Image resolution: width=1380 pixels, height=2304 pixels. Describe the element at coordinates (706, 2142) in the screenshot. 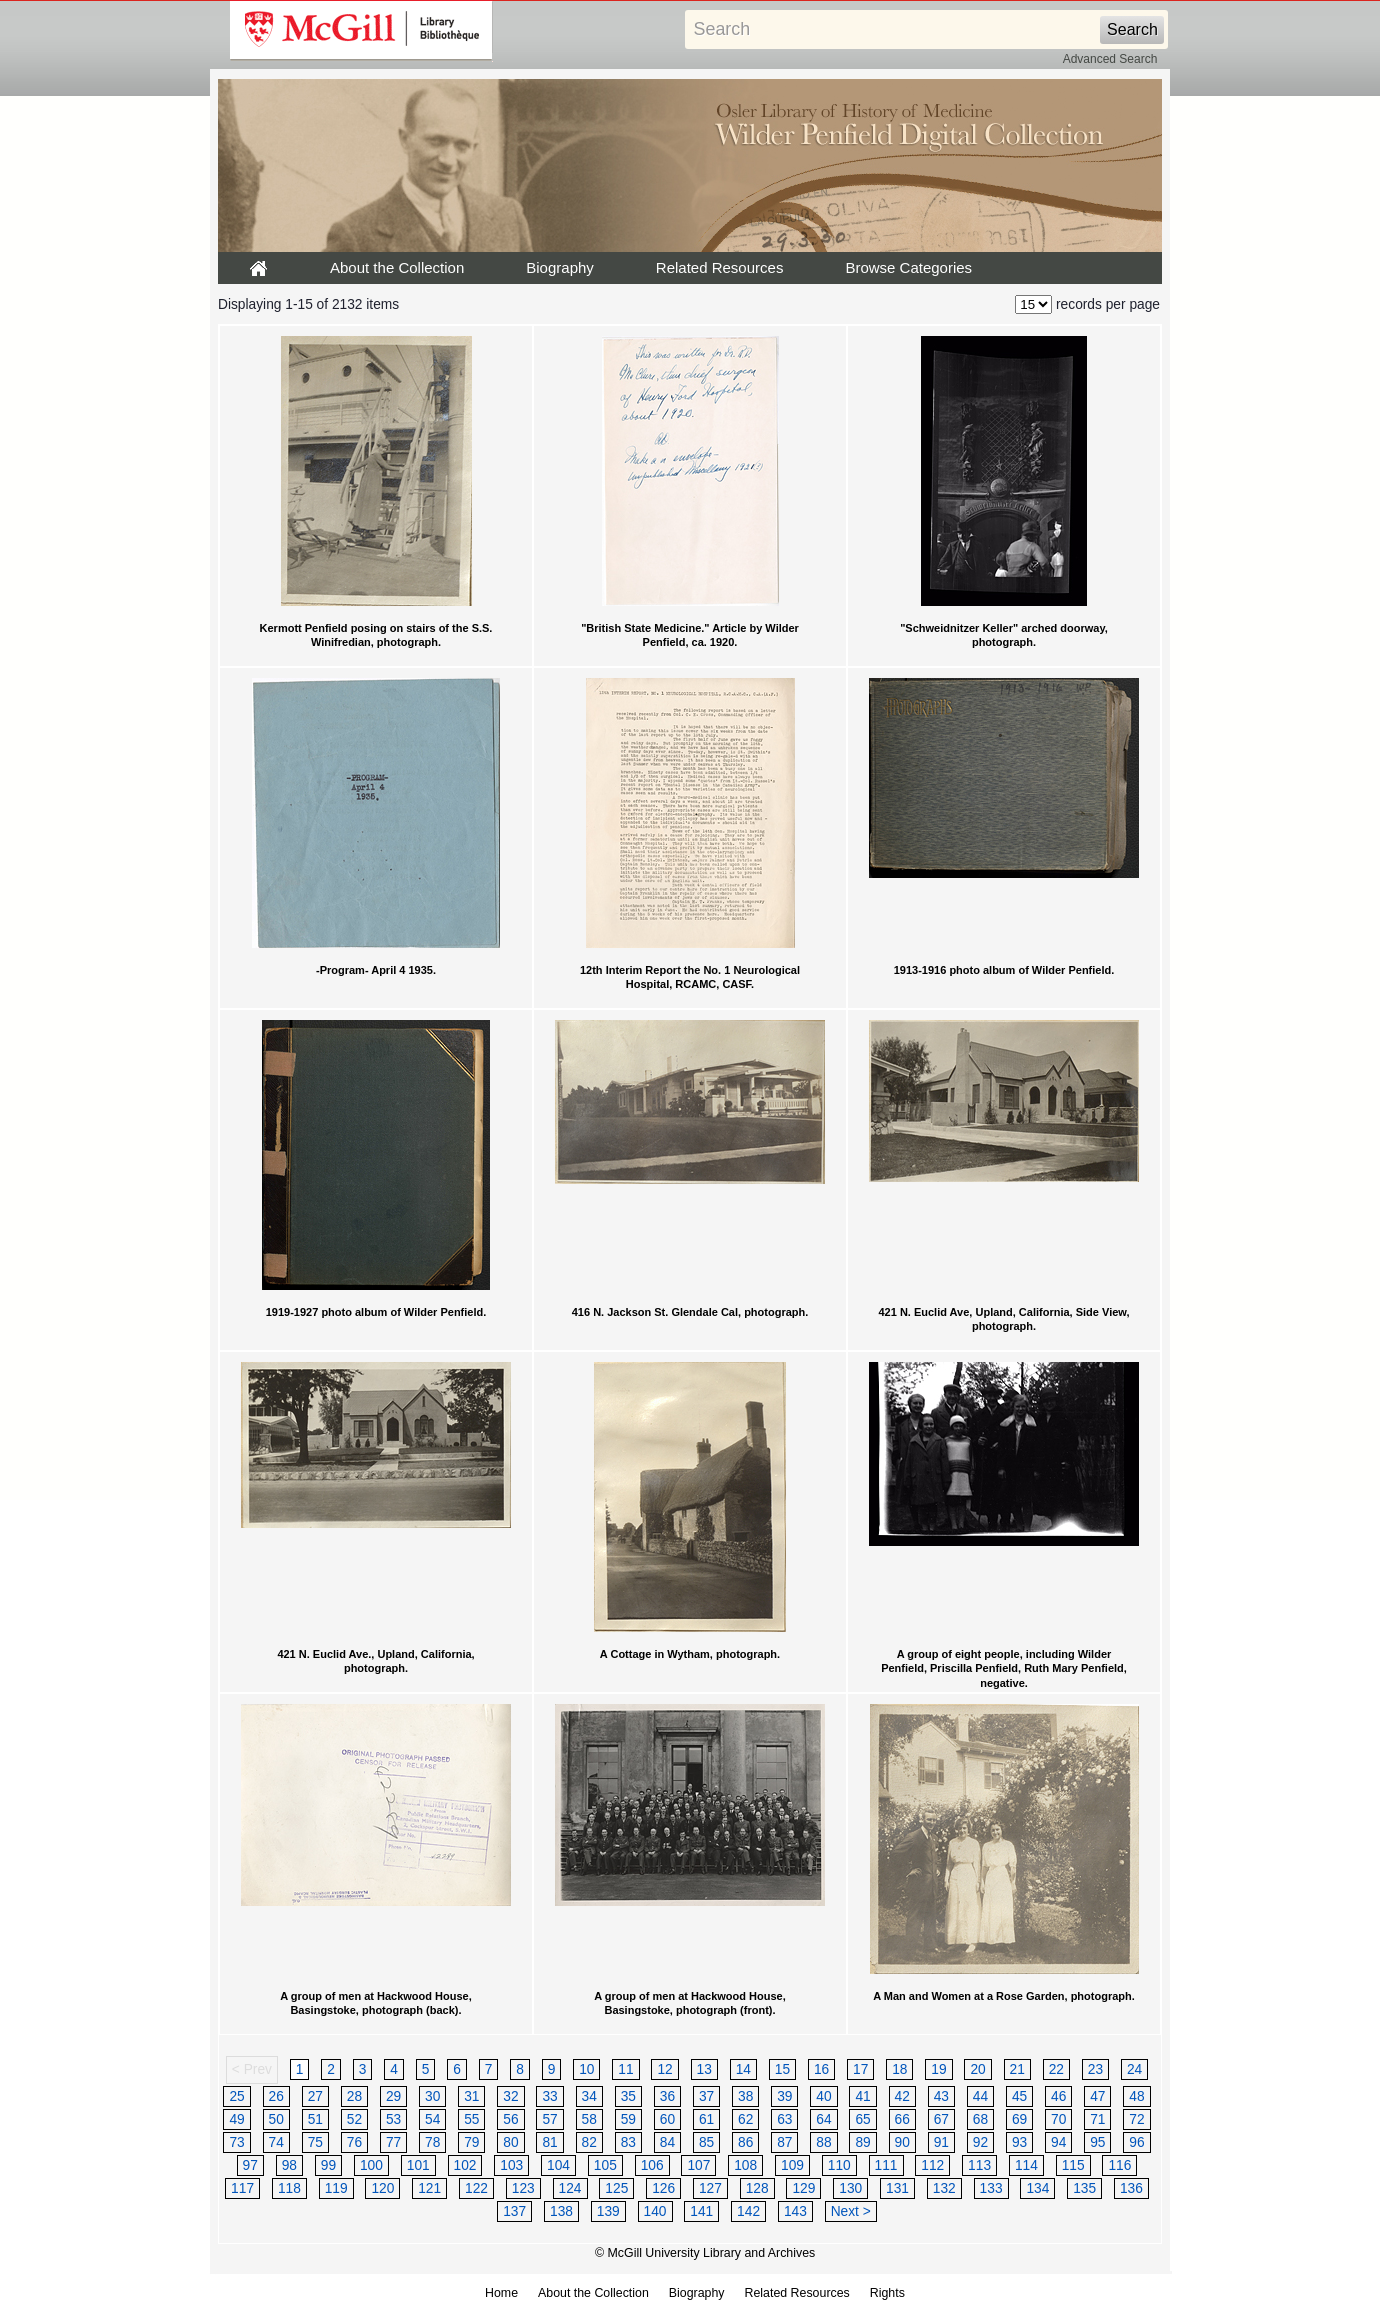

I see `85` at that location.